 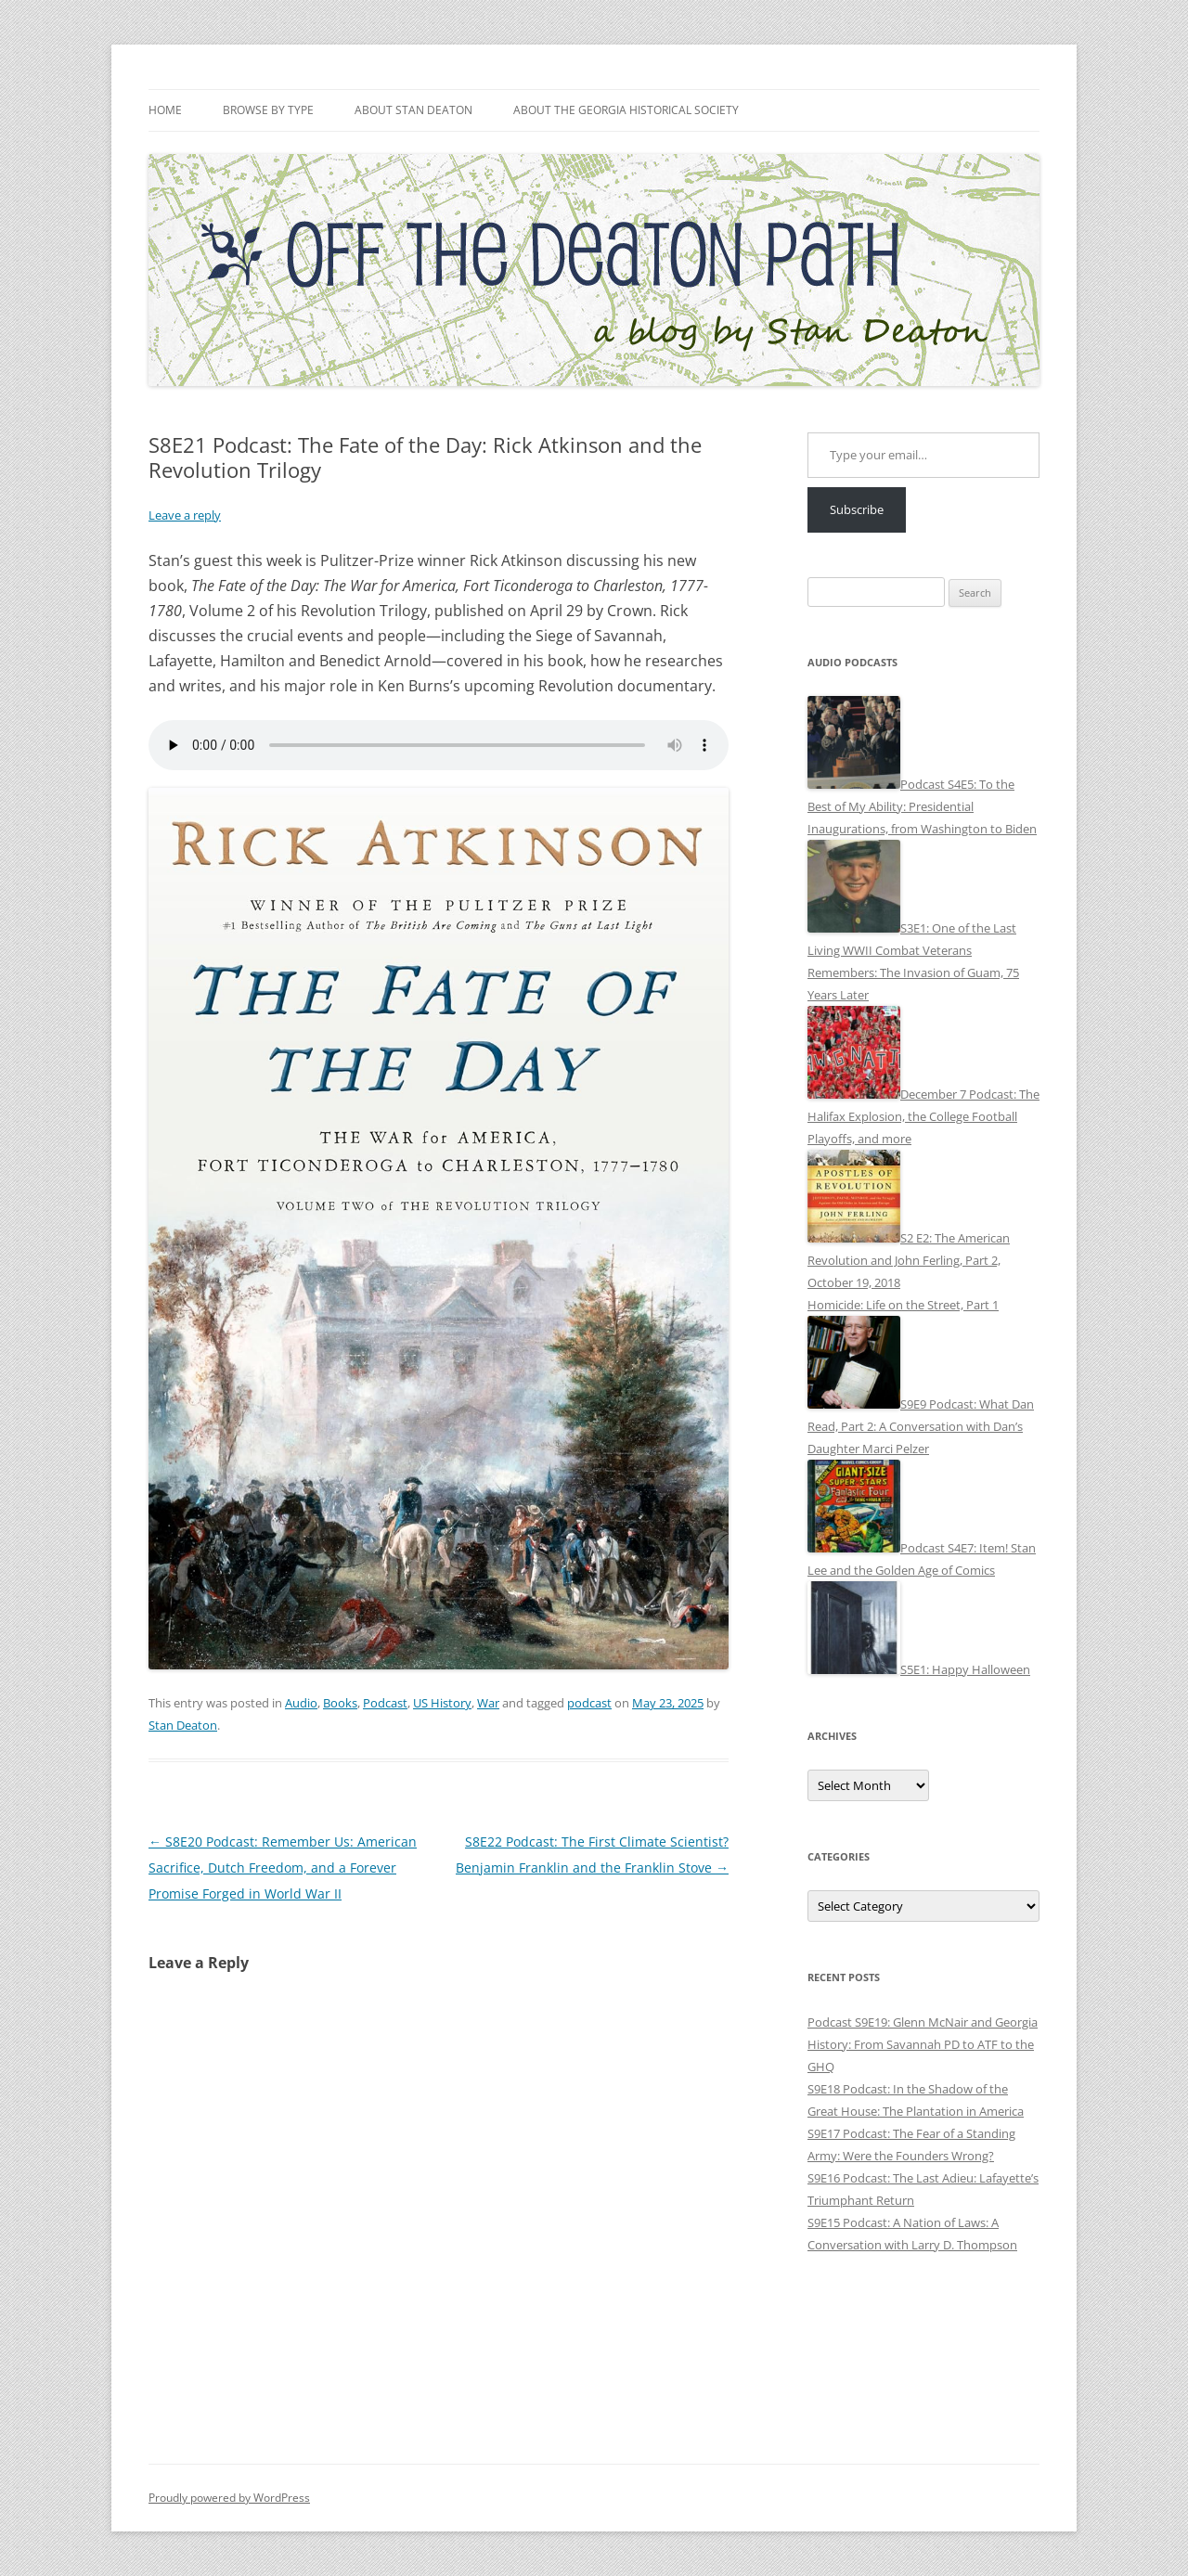 I want to click on S9E9 Podcast: What Dan Read, Part 2: A Conversation with Dan’s Daughter Marci Pelzer, so click(x=920, y=1426).